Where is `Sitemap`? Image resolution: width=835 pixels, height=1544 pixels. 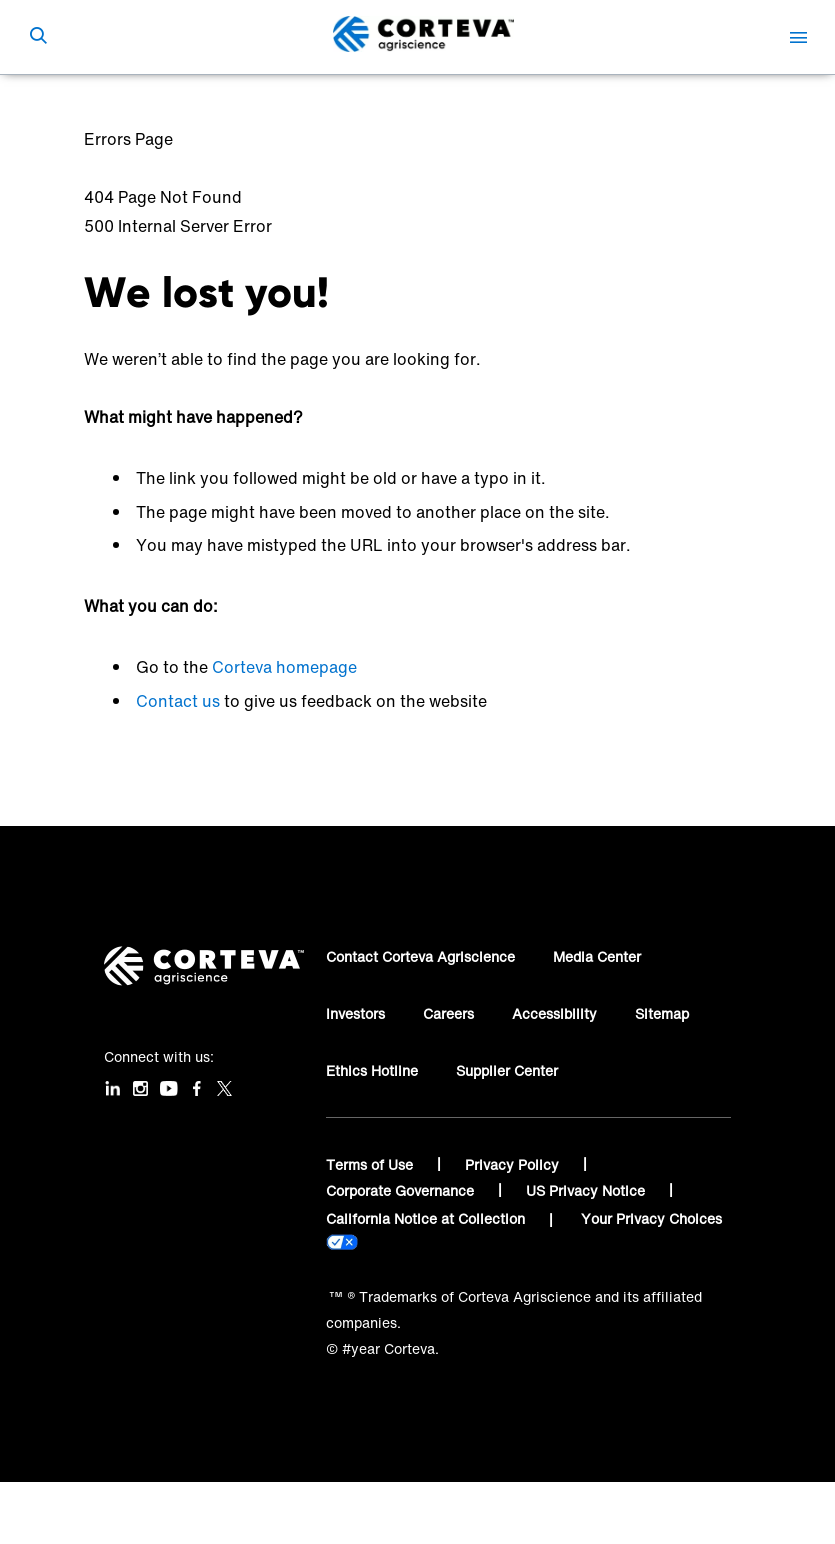 Sitemap is located at coordinates (662, 1013).